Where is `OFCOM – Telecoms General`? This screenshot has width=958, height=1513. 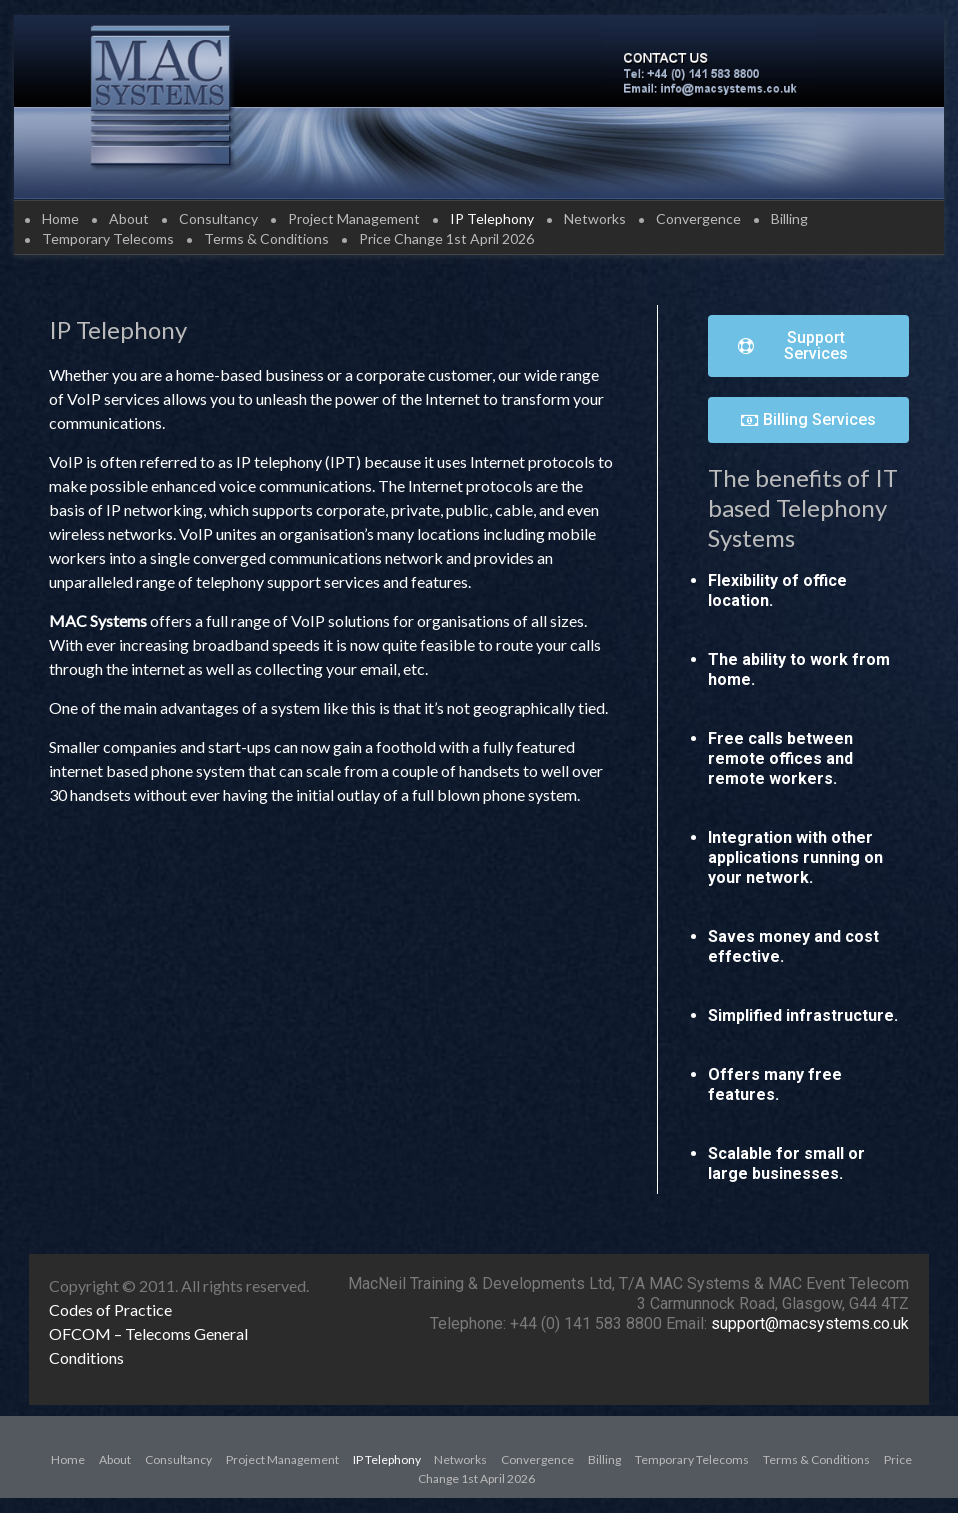
OFCOM – Telecoms General is located at coordinates (148, 1333).